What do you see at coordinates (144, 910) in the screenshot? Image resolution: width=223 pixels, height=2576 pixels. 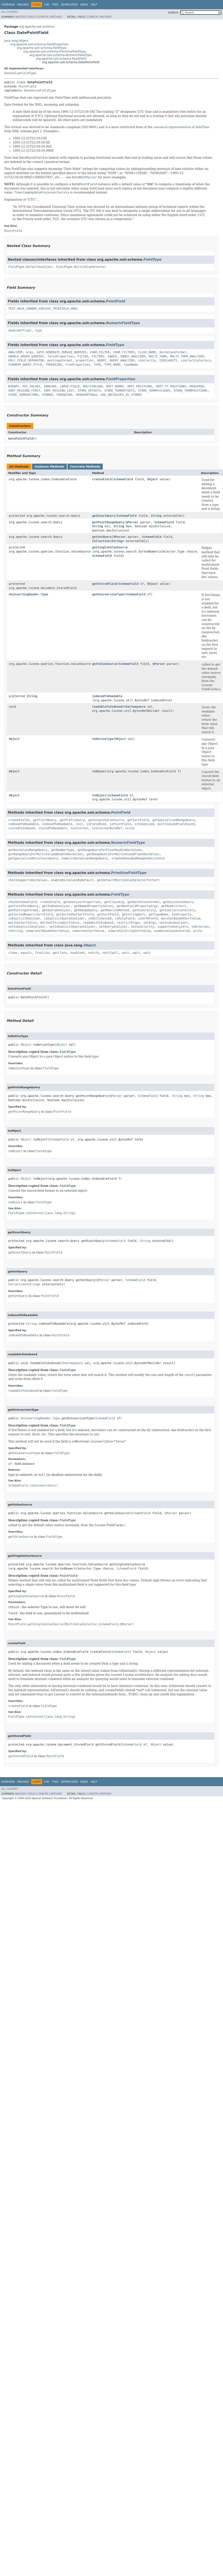 I see `getSimilarity` at bounding box center [144, 910].